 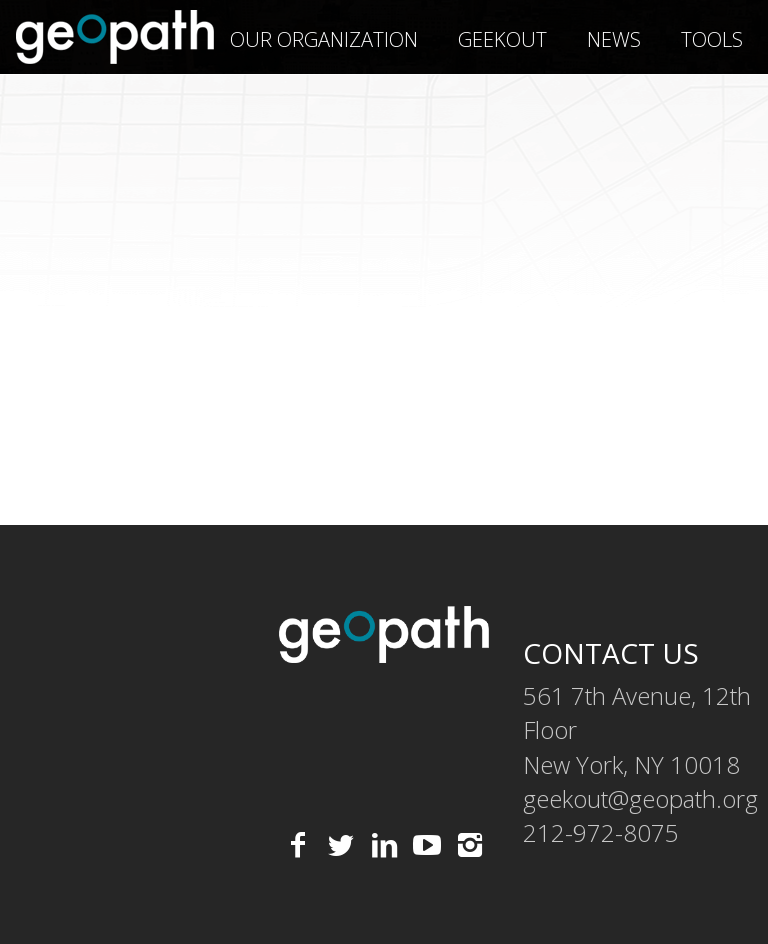 I want to click on geekOUT, so click(x=502, y=39).